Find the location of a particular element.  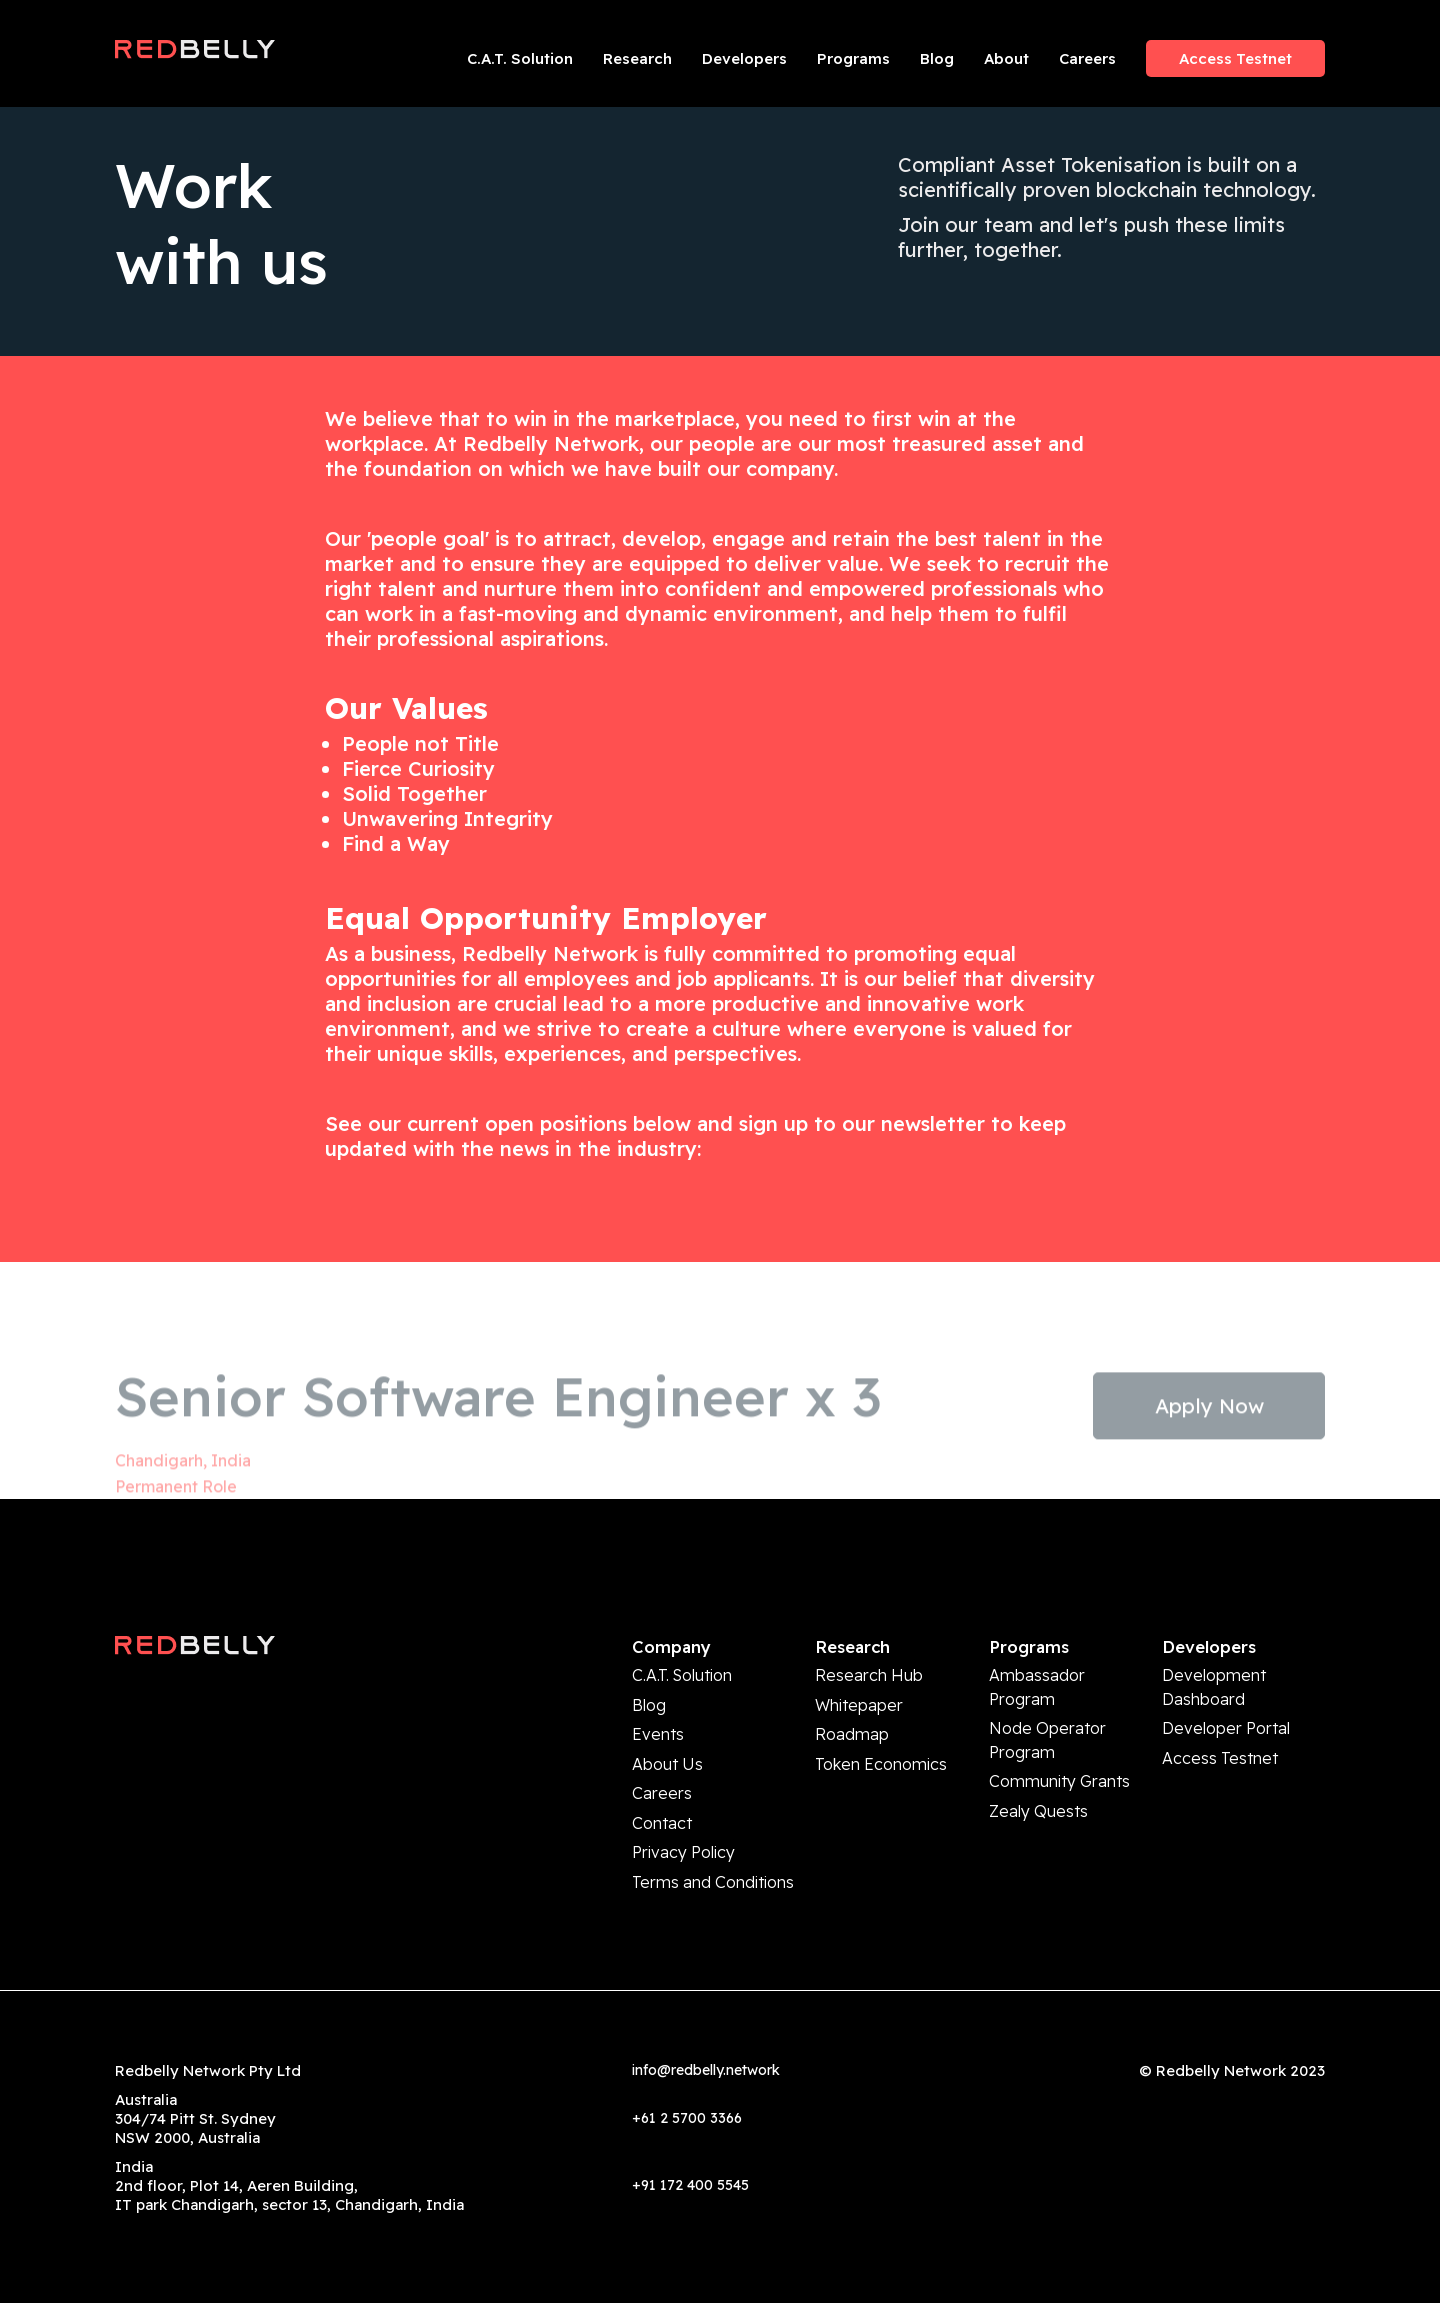

Roadmap [menuitem] is located at coordinates (852, 1723).